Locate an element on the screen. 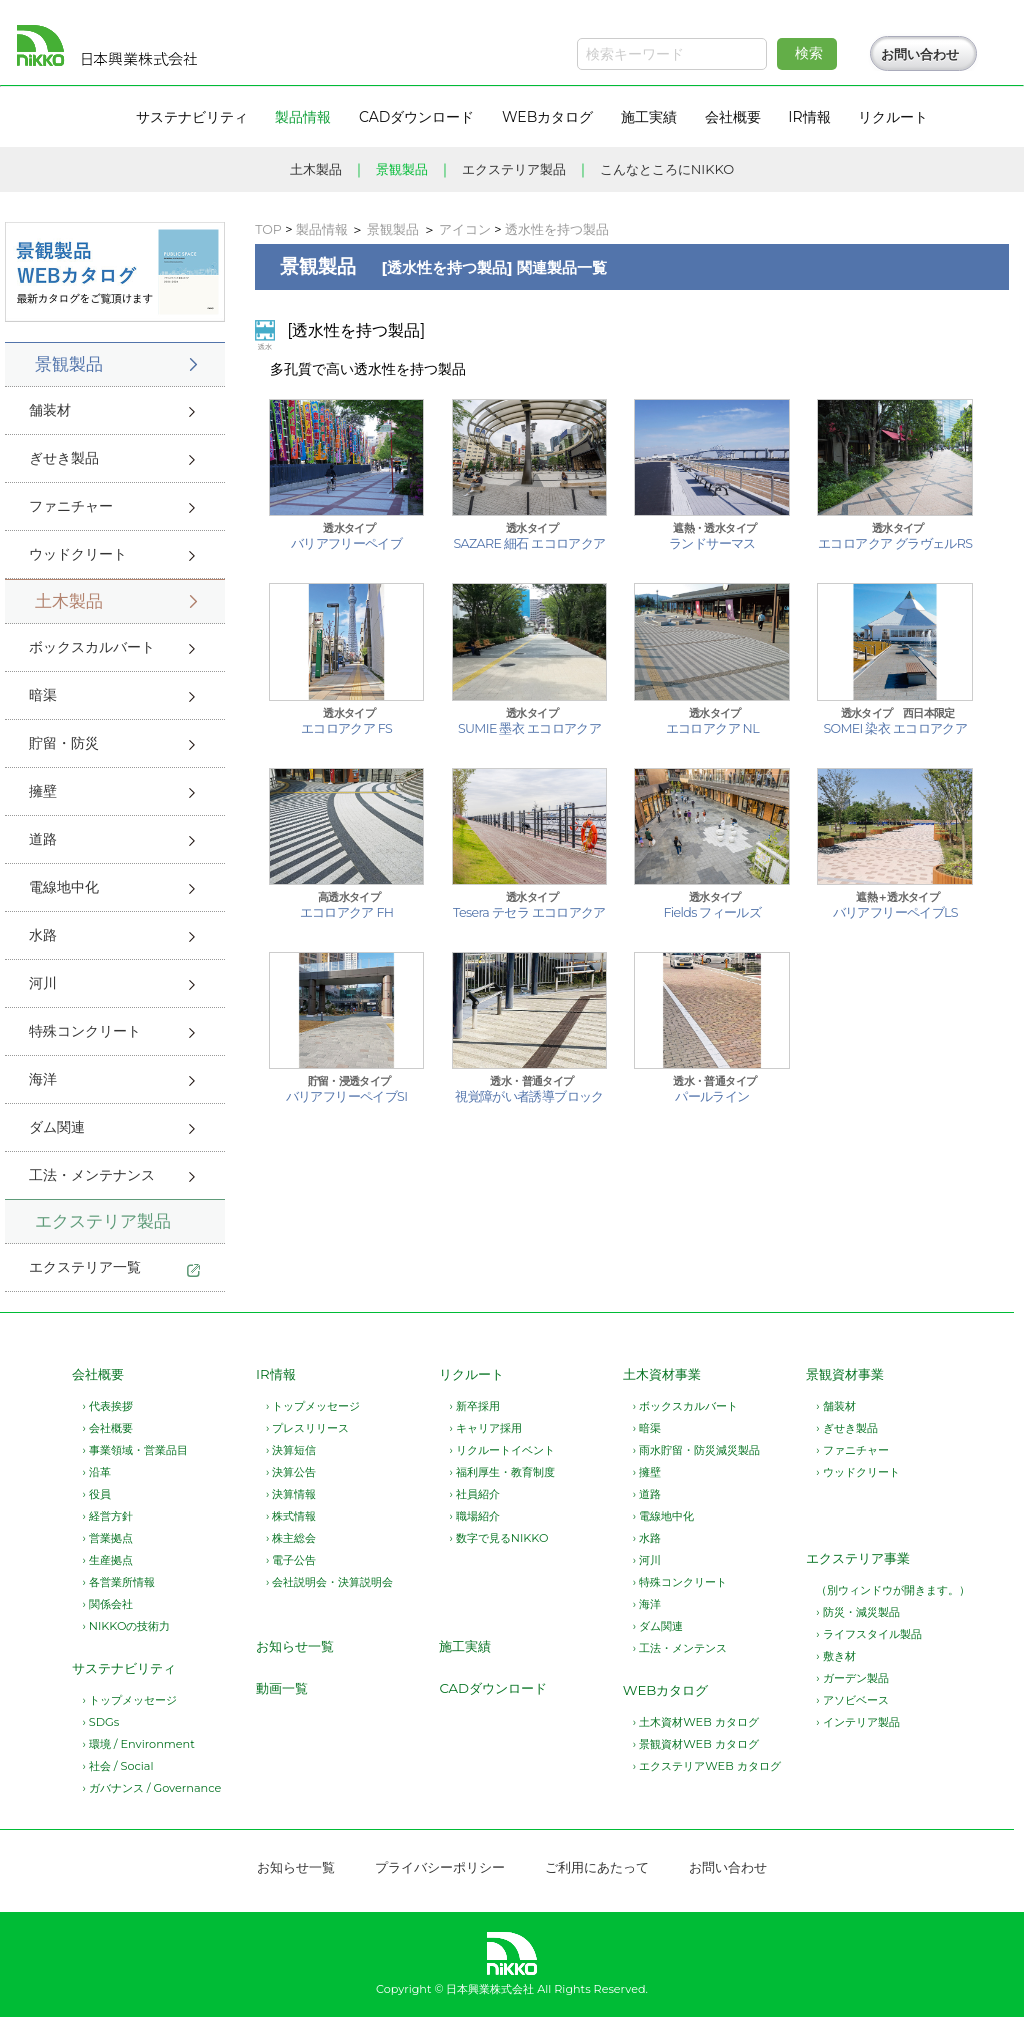 This screenshot has height=2017, width=1024. 景観製品 is located at coordinates (402, 169).